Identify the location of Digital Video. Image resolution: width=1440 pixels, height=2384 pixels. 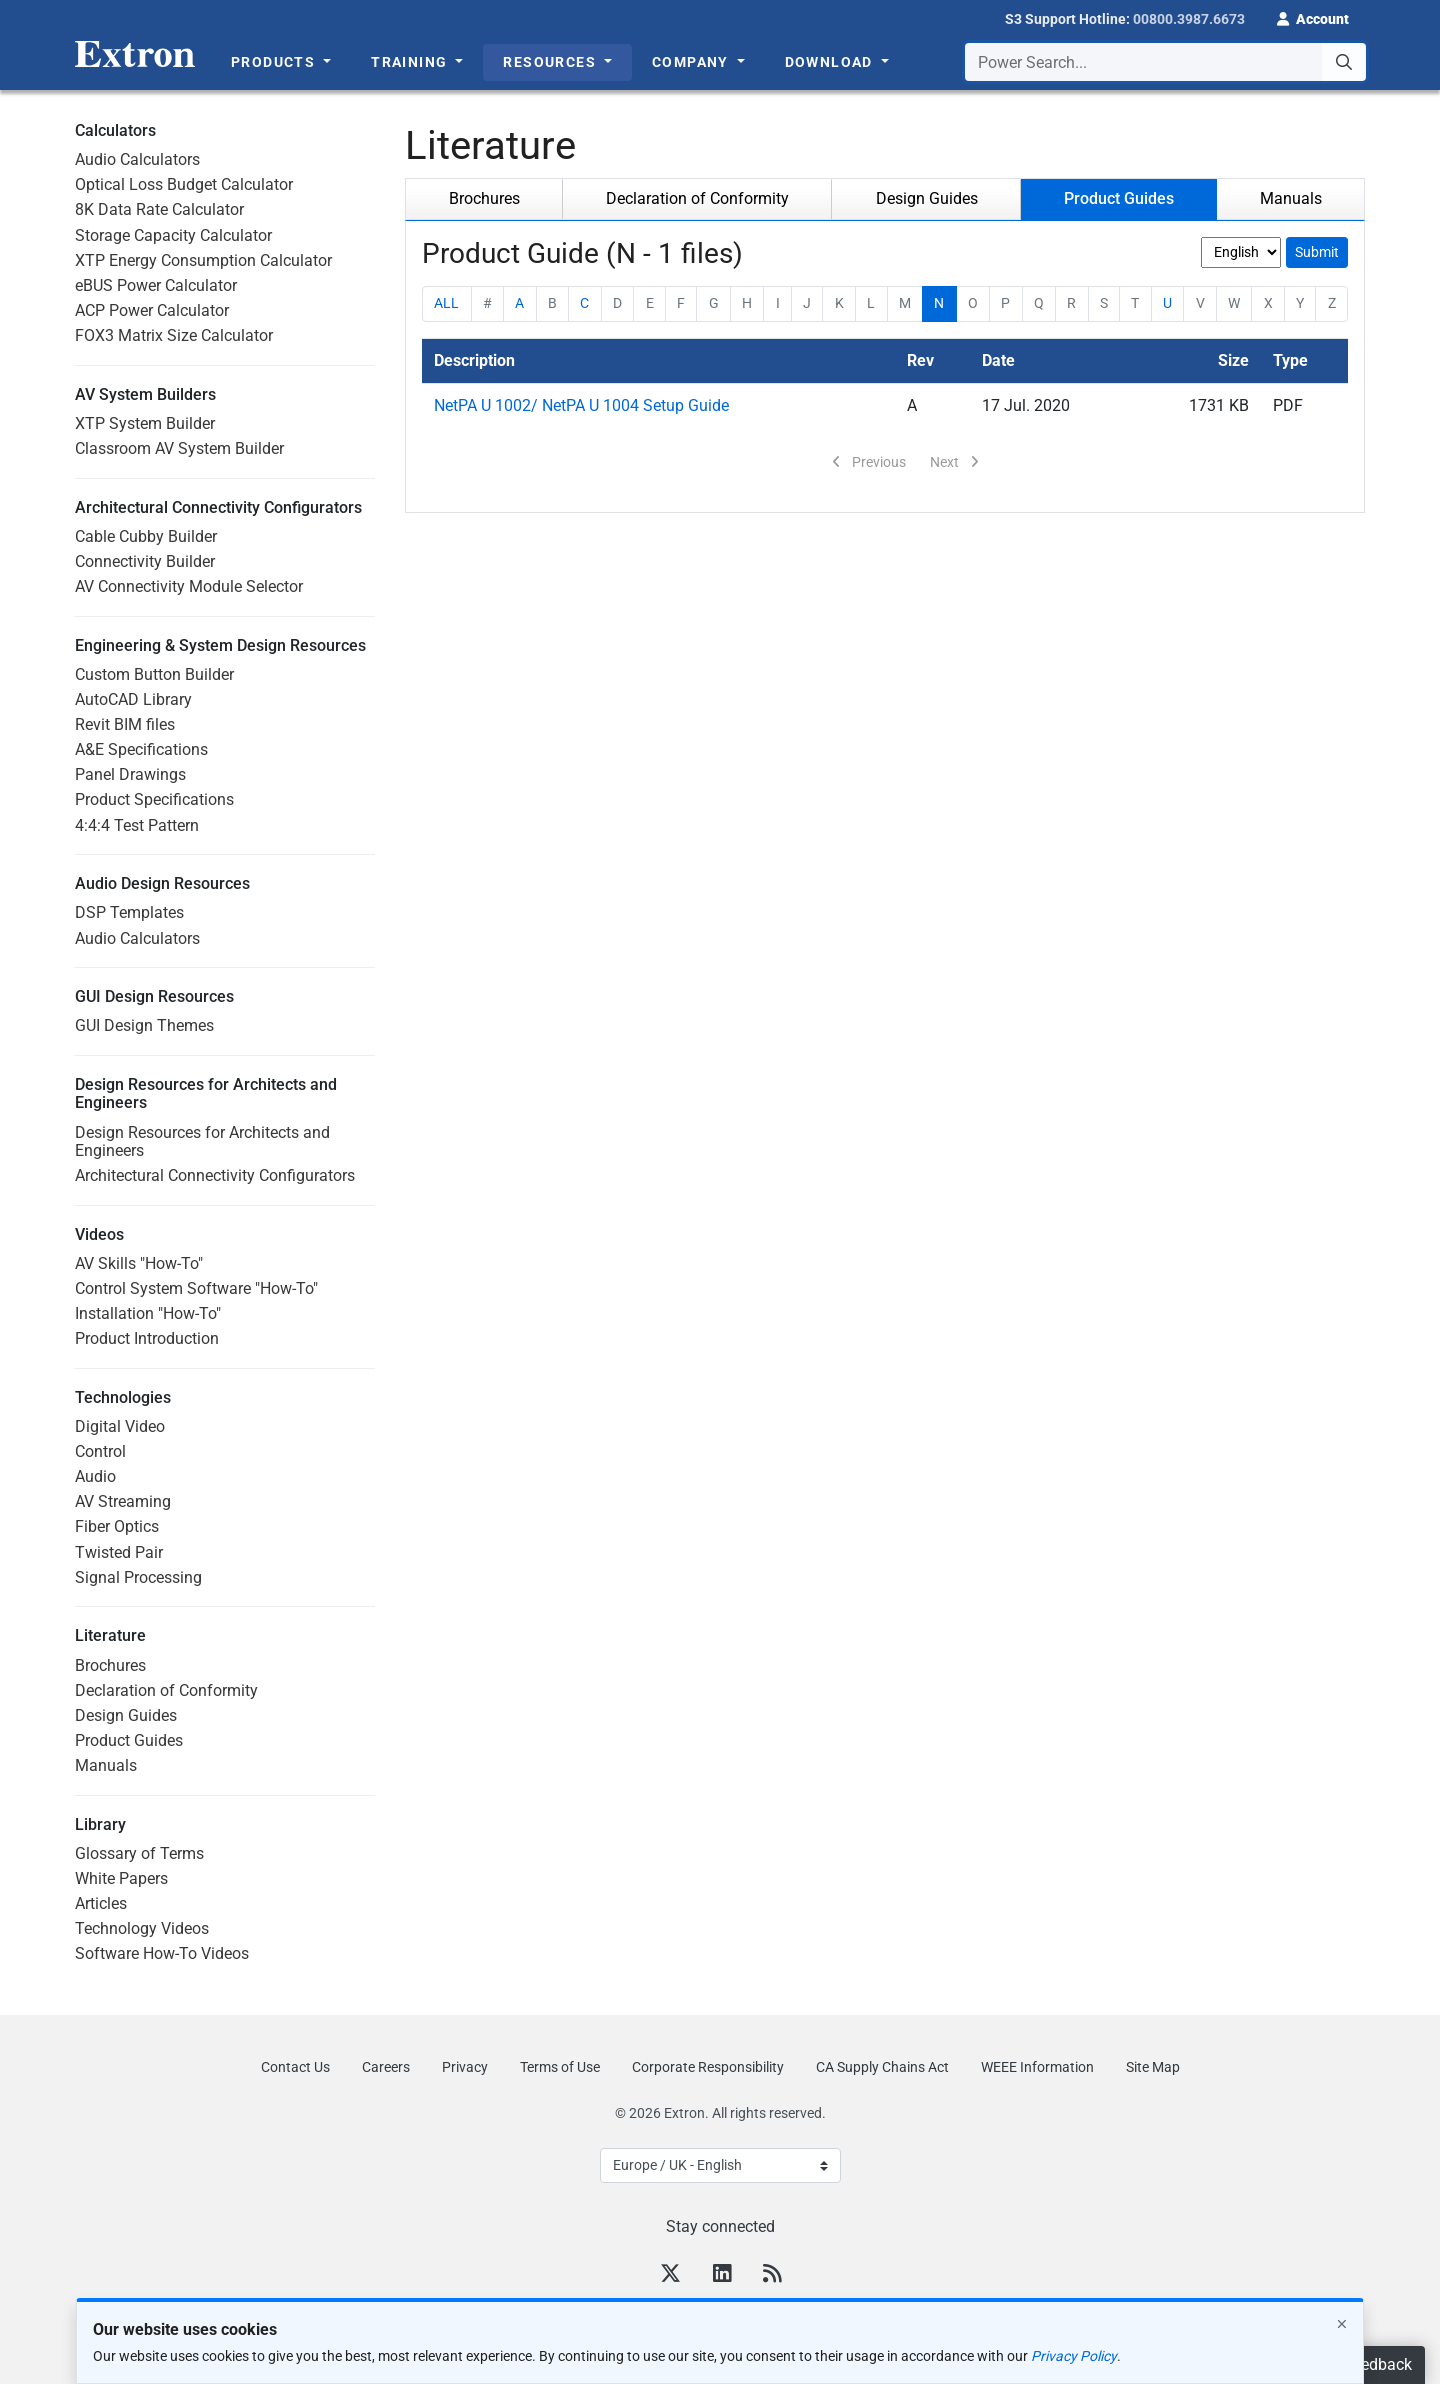
(120, 1426).